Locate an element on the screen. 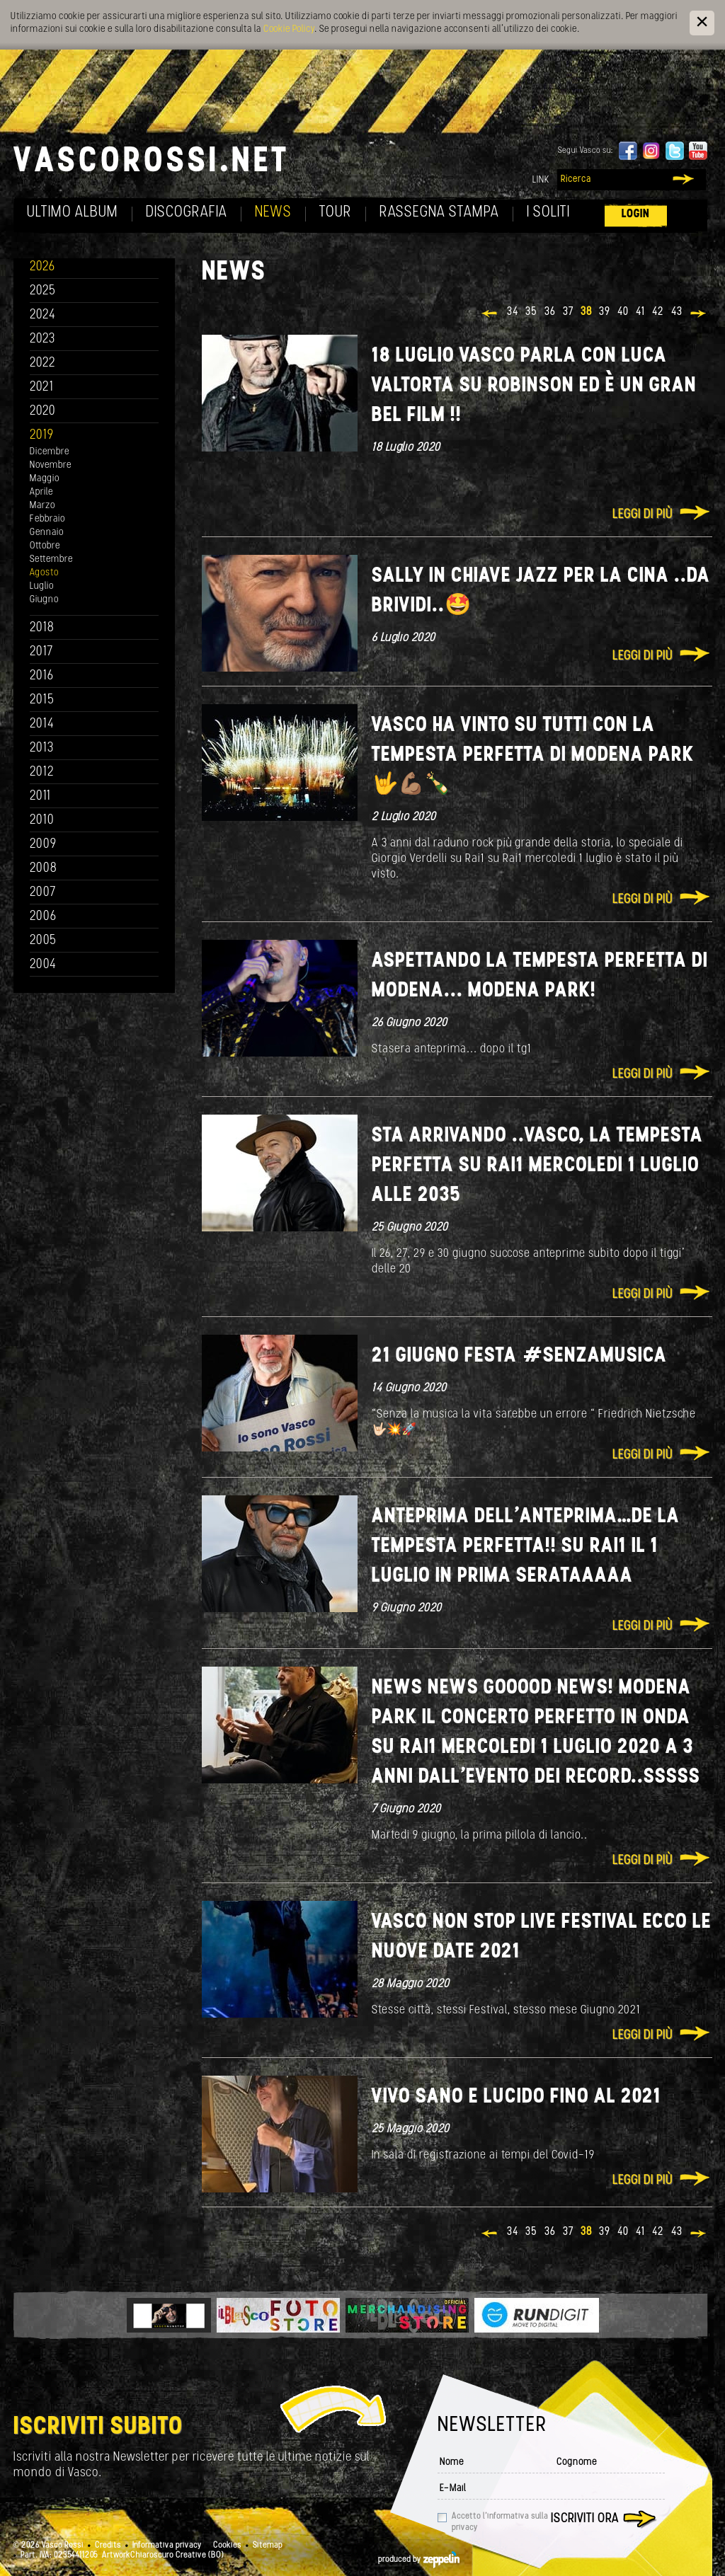  Settembre is located at coordinates (51, 559).